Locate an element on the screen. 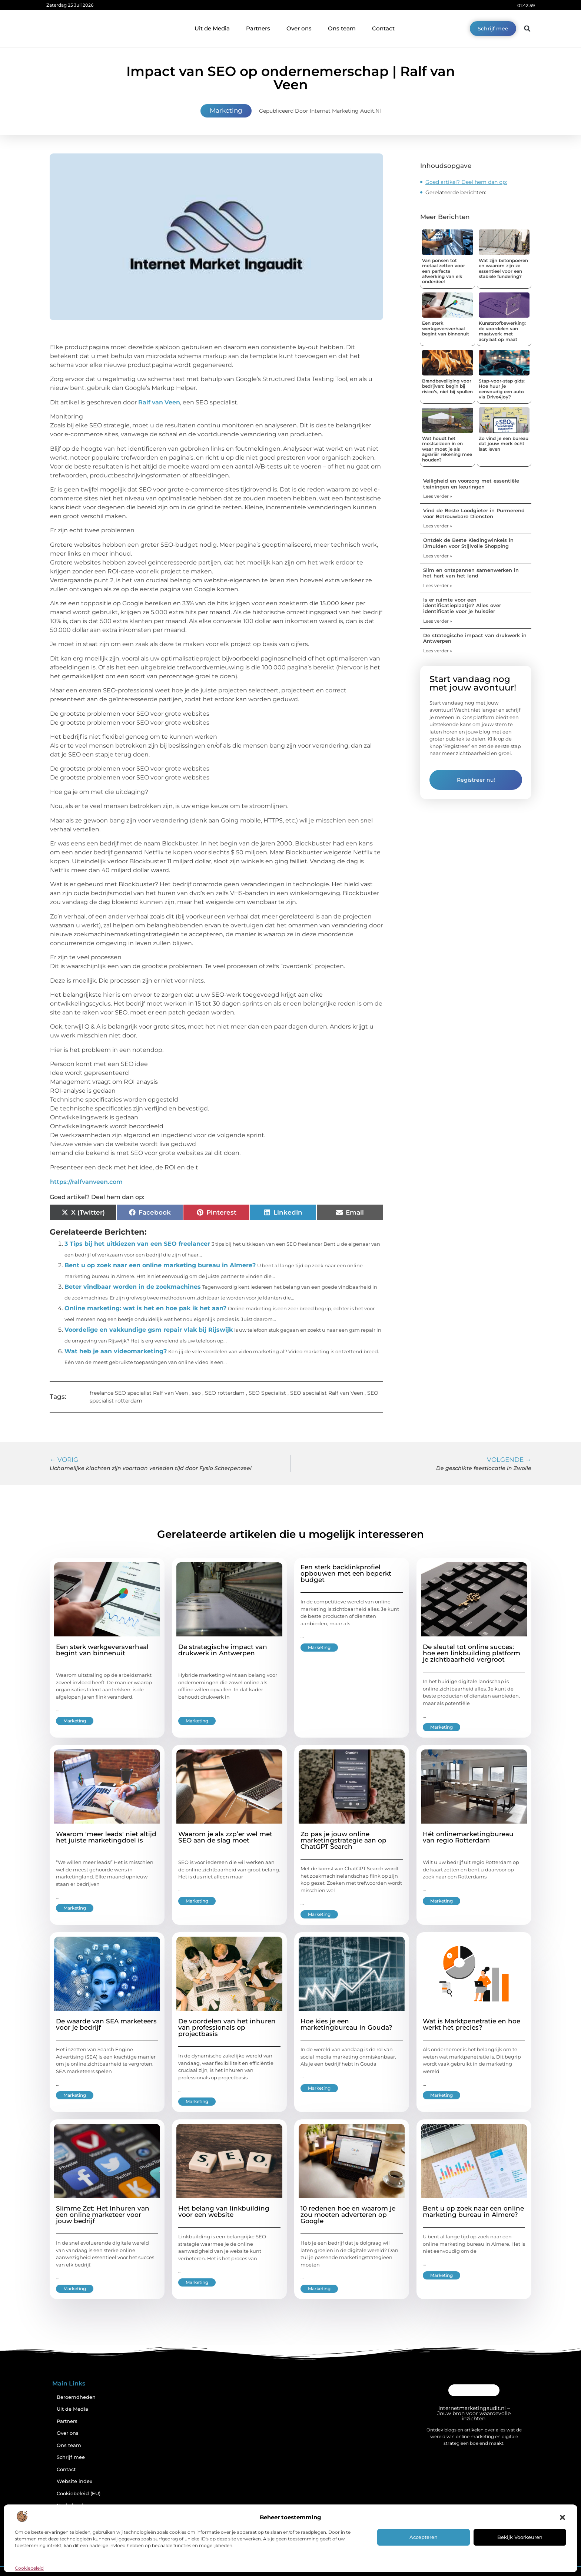 This screenshot has width=581, height=2576. Een sterk backlinkprofiel opbouwen met een beperkt budget is located at coordinates (346, 1573).